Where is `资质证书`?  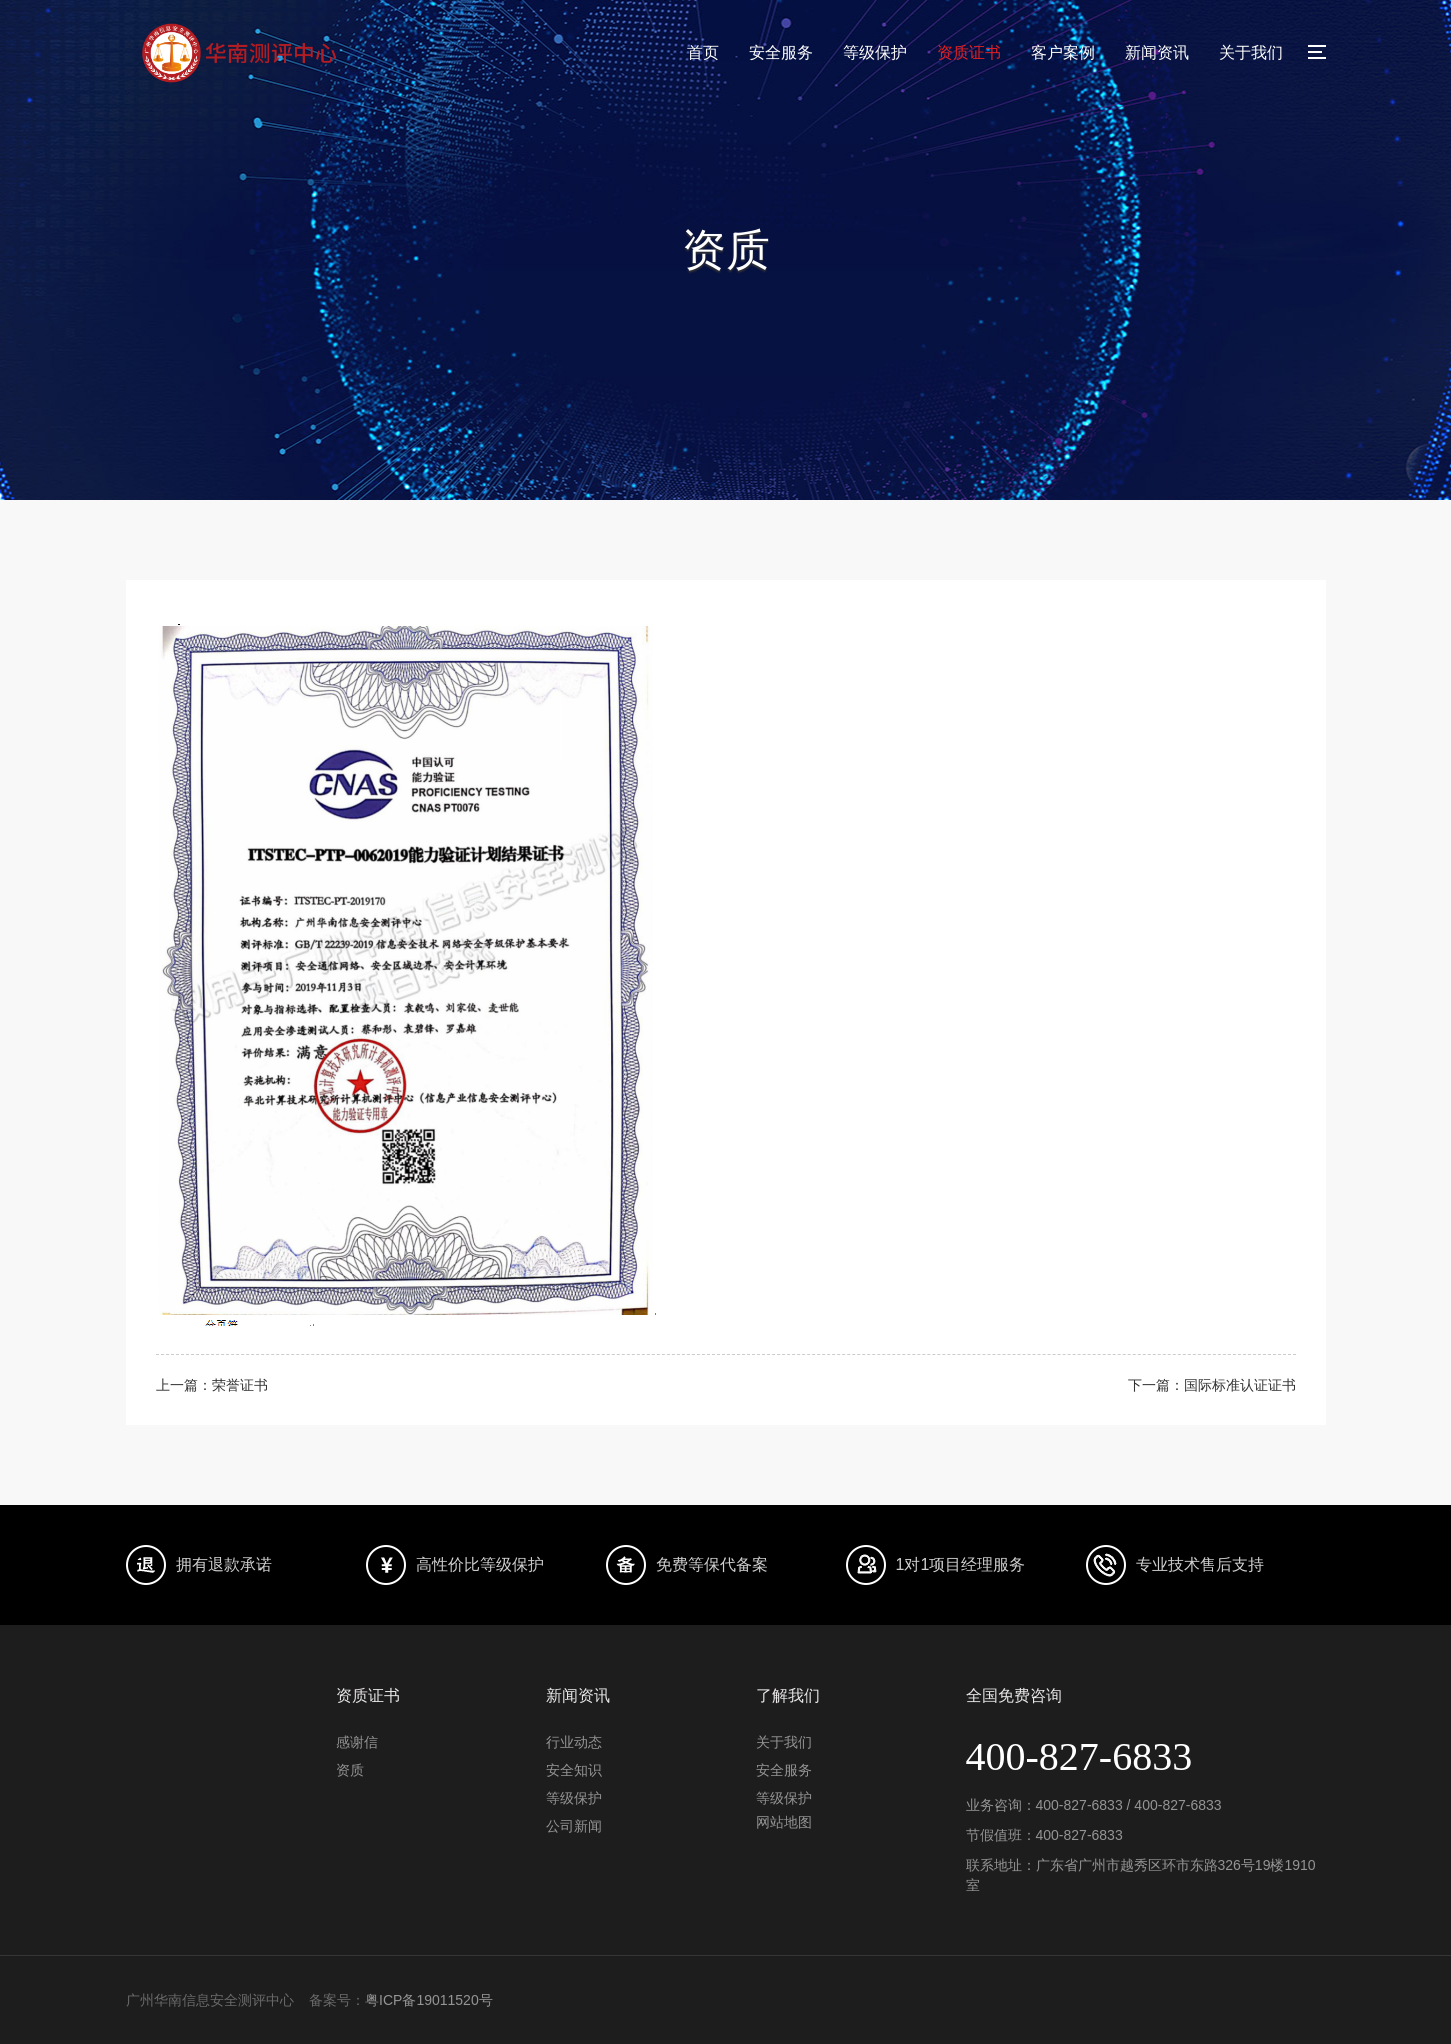 资质证书 is located at coordinates (969, 52).